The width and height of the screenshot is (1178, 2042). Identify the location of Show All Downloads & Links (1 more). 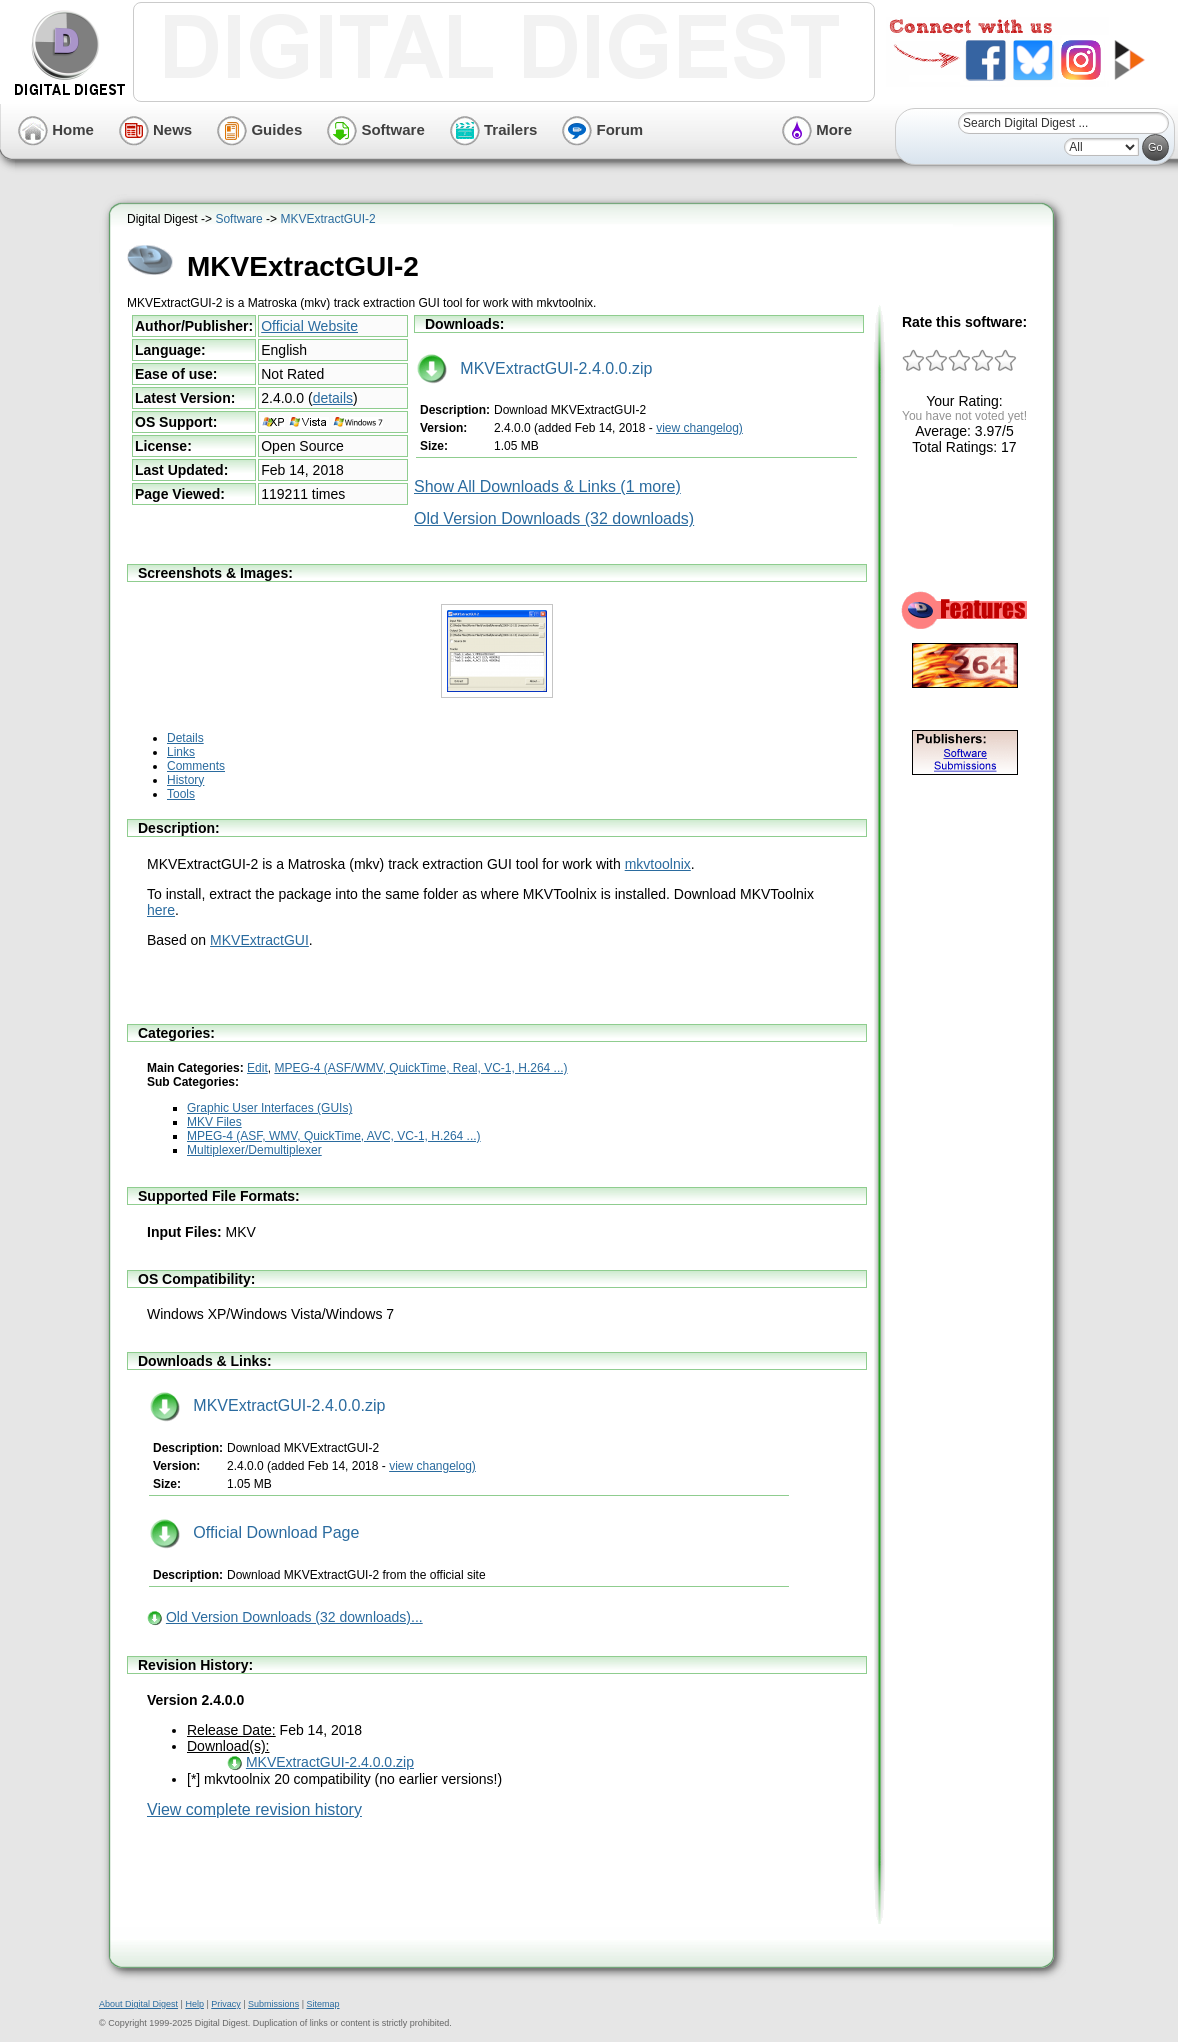
(547, 486).